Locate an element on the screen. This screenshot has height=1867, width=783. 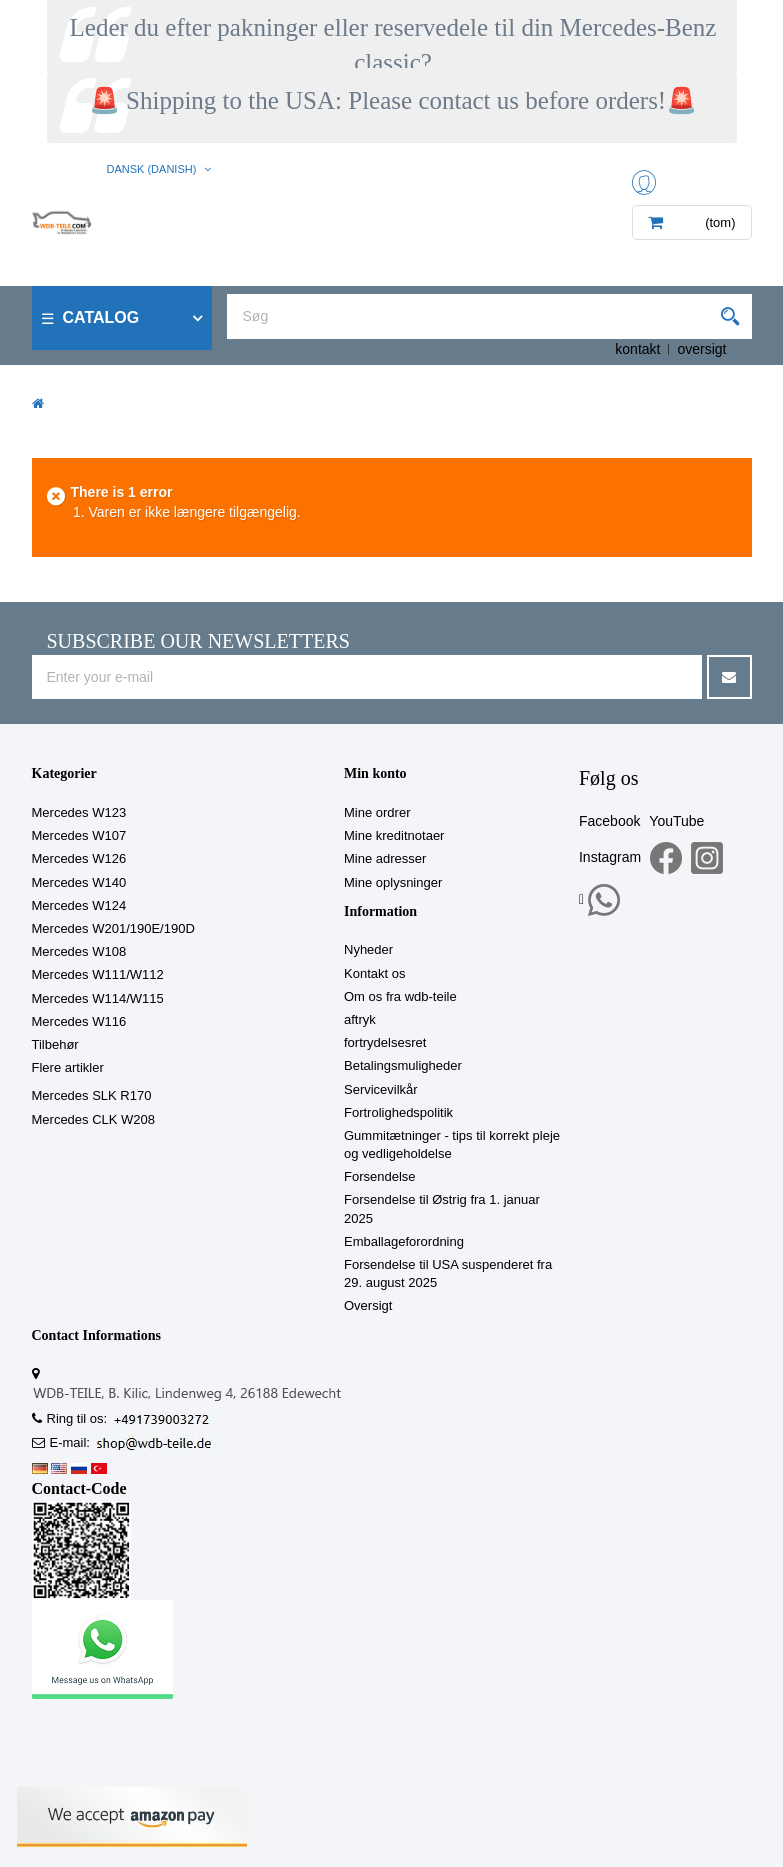
Betalingsmuligheder is located at coordinates (403, 1065).